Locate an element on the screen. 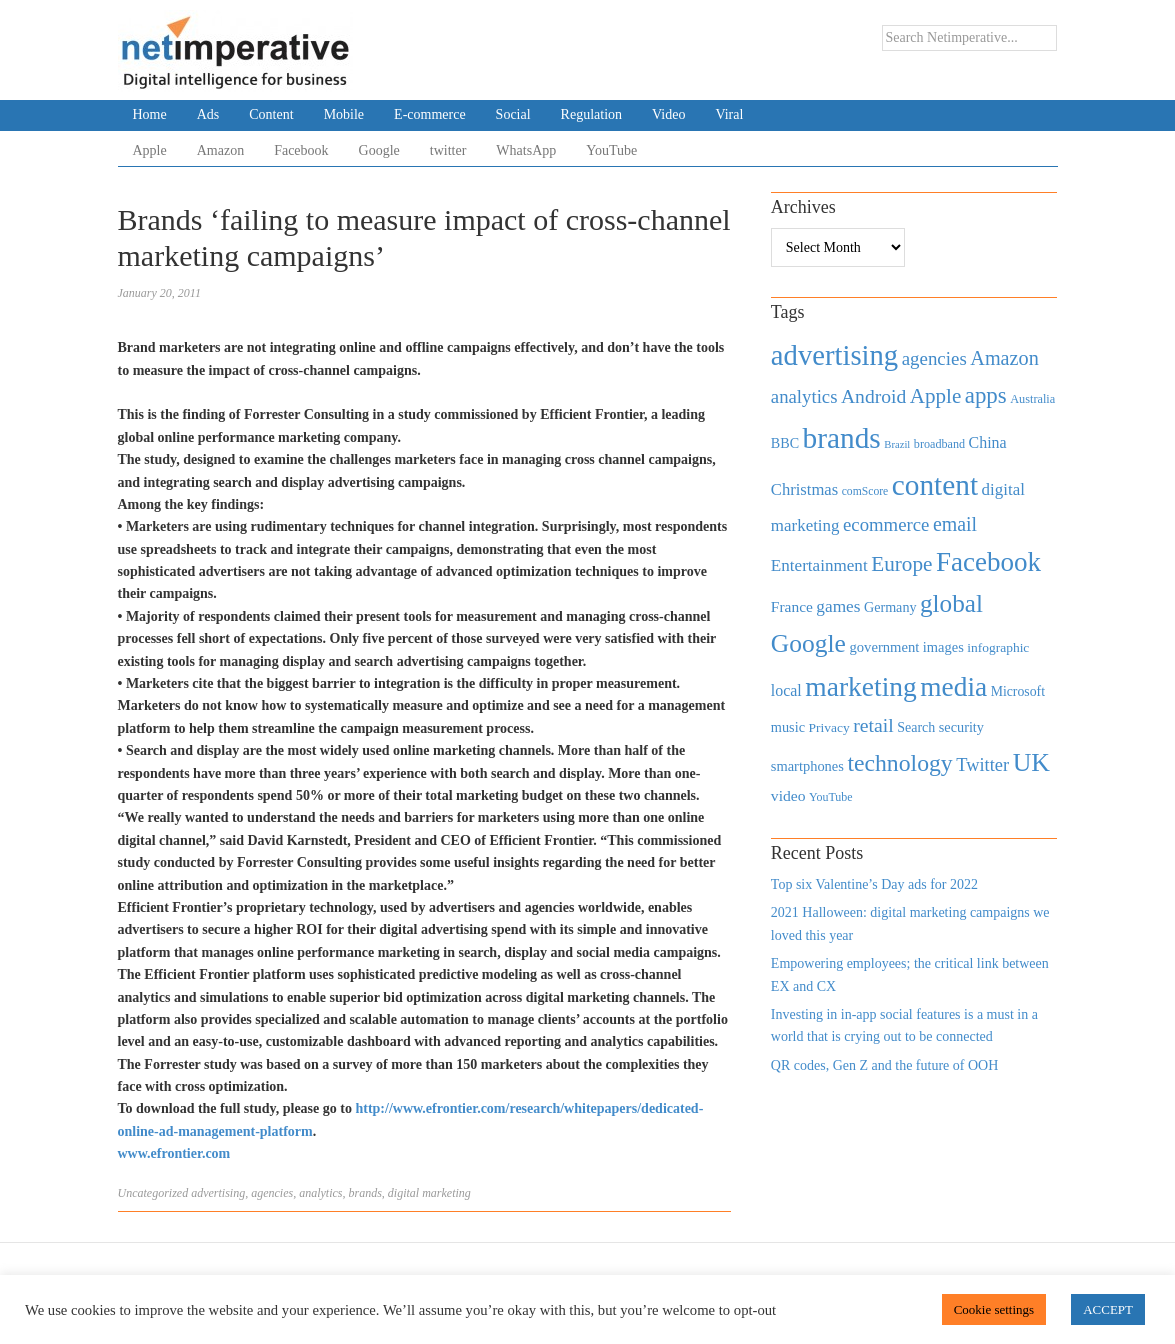 This screenshot has height=1344, width=1175. Microsoft [Microsoft (457 items)] is located at coordinates (1018, 691).